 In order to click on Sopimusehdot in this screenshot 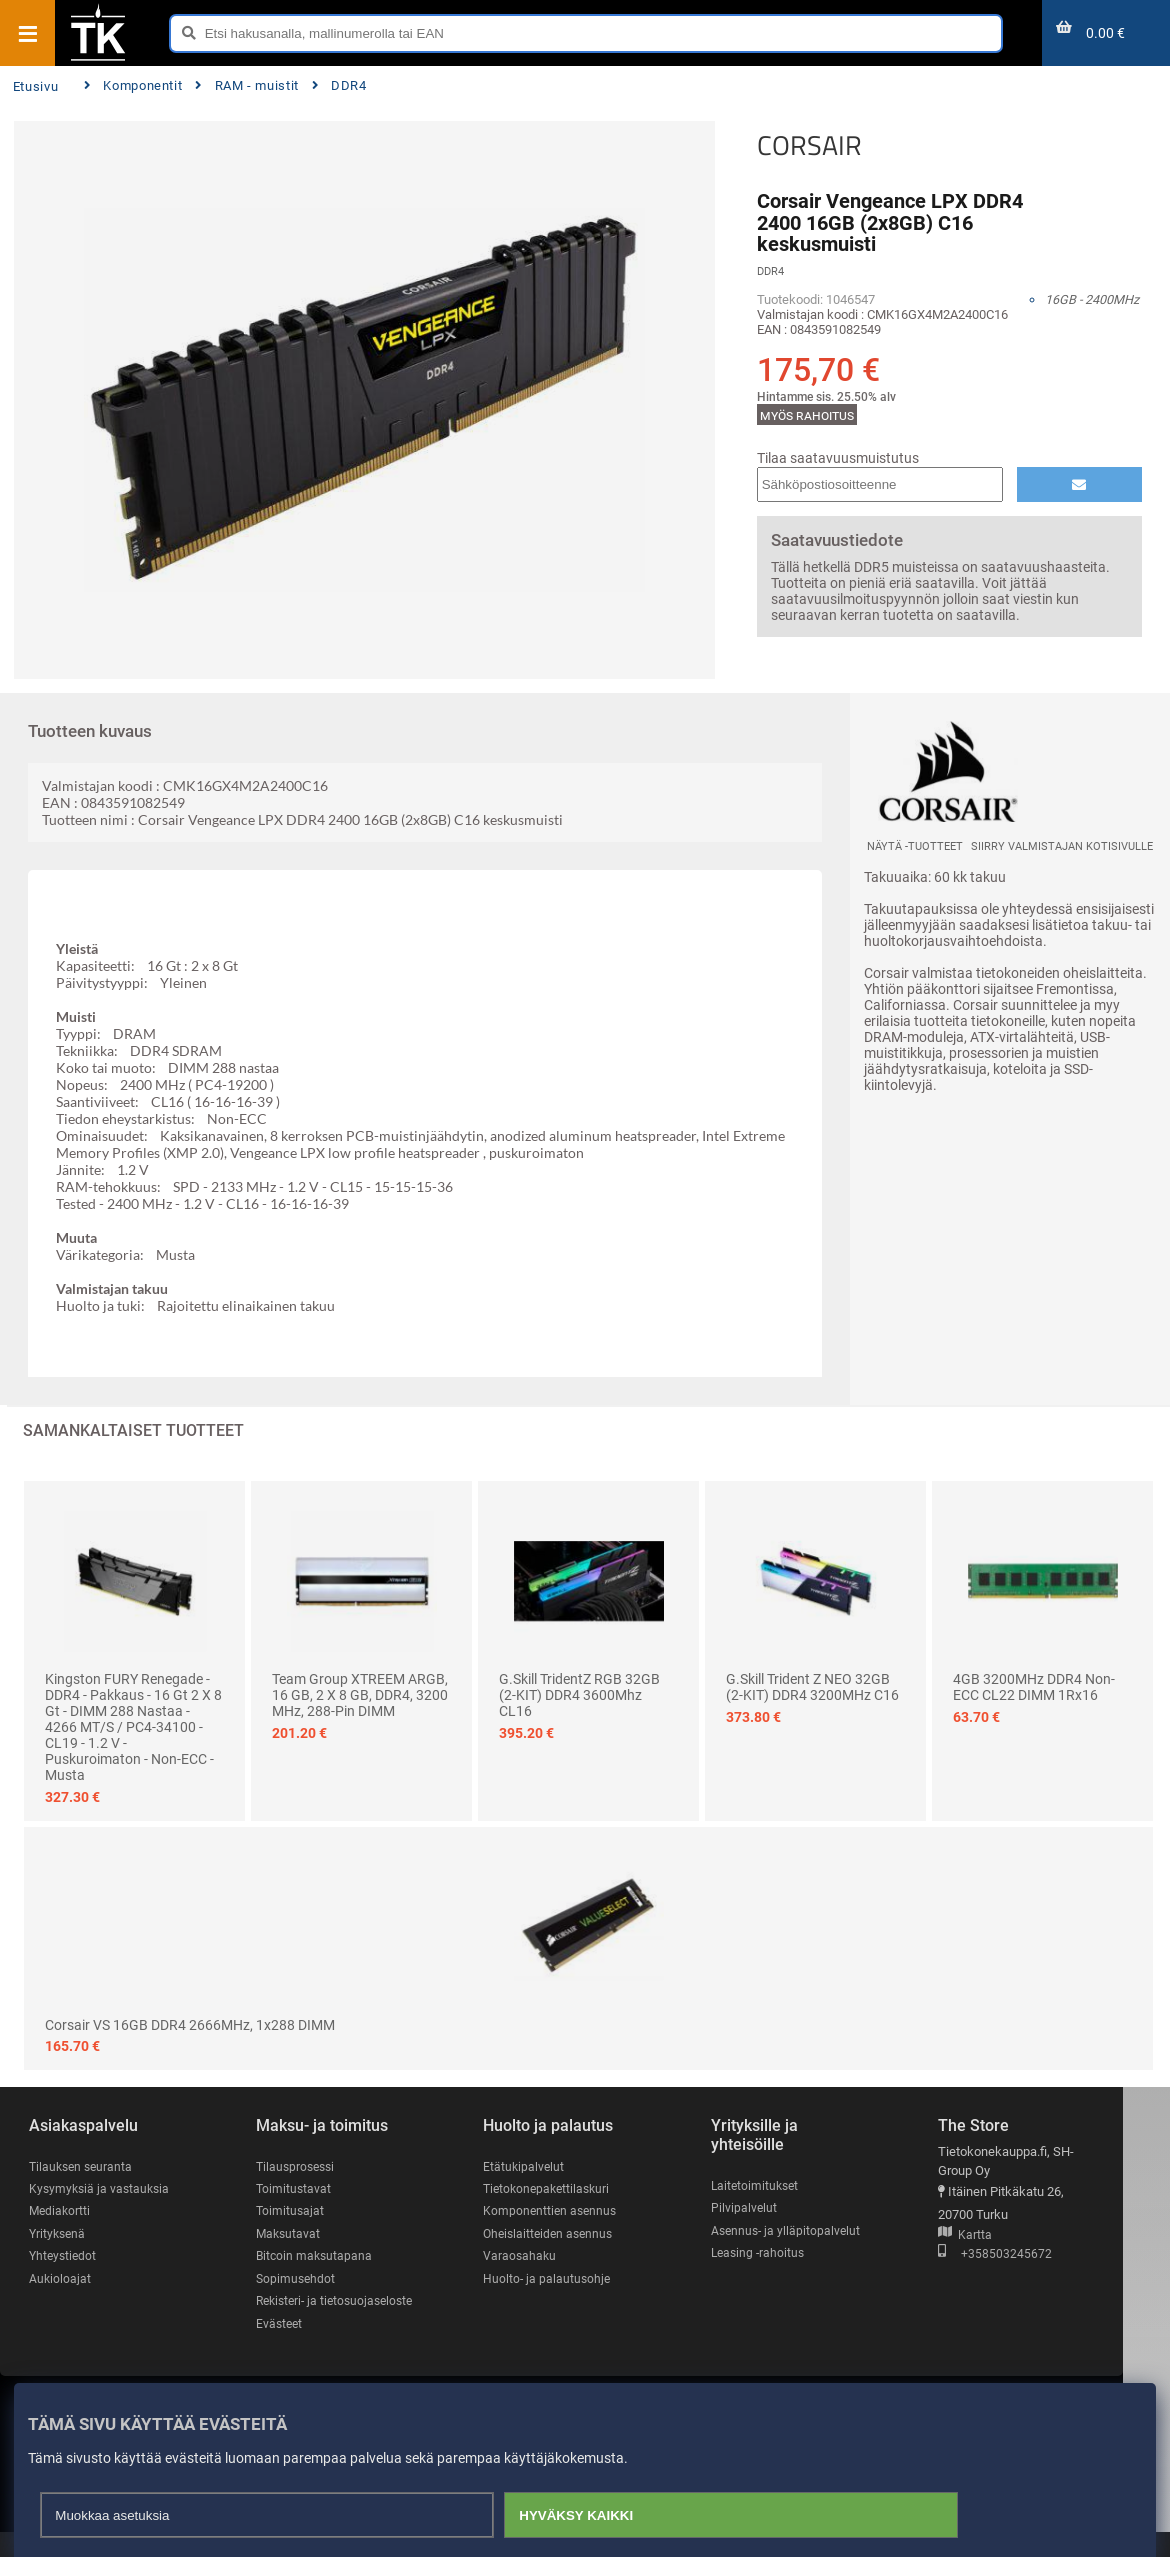, I will do `click(302, 2279)`.